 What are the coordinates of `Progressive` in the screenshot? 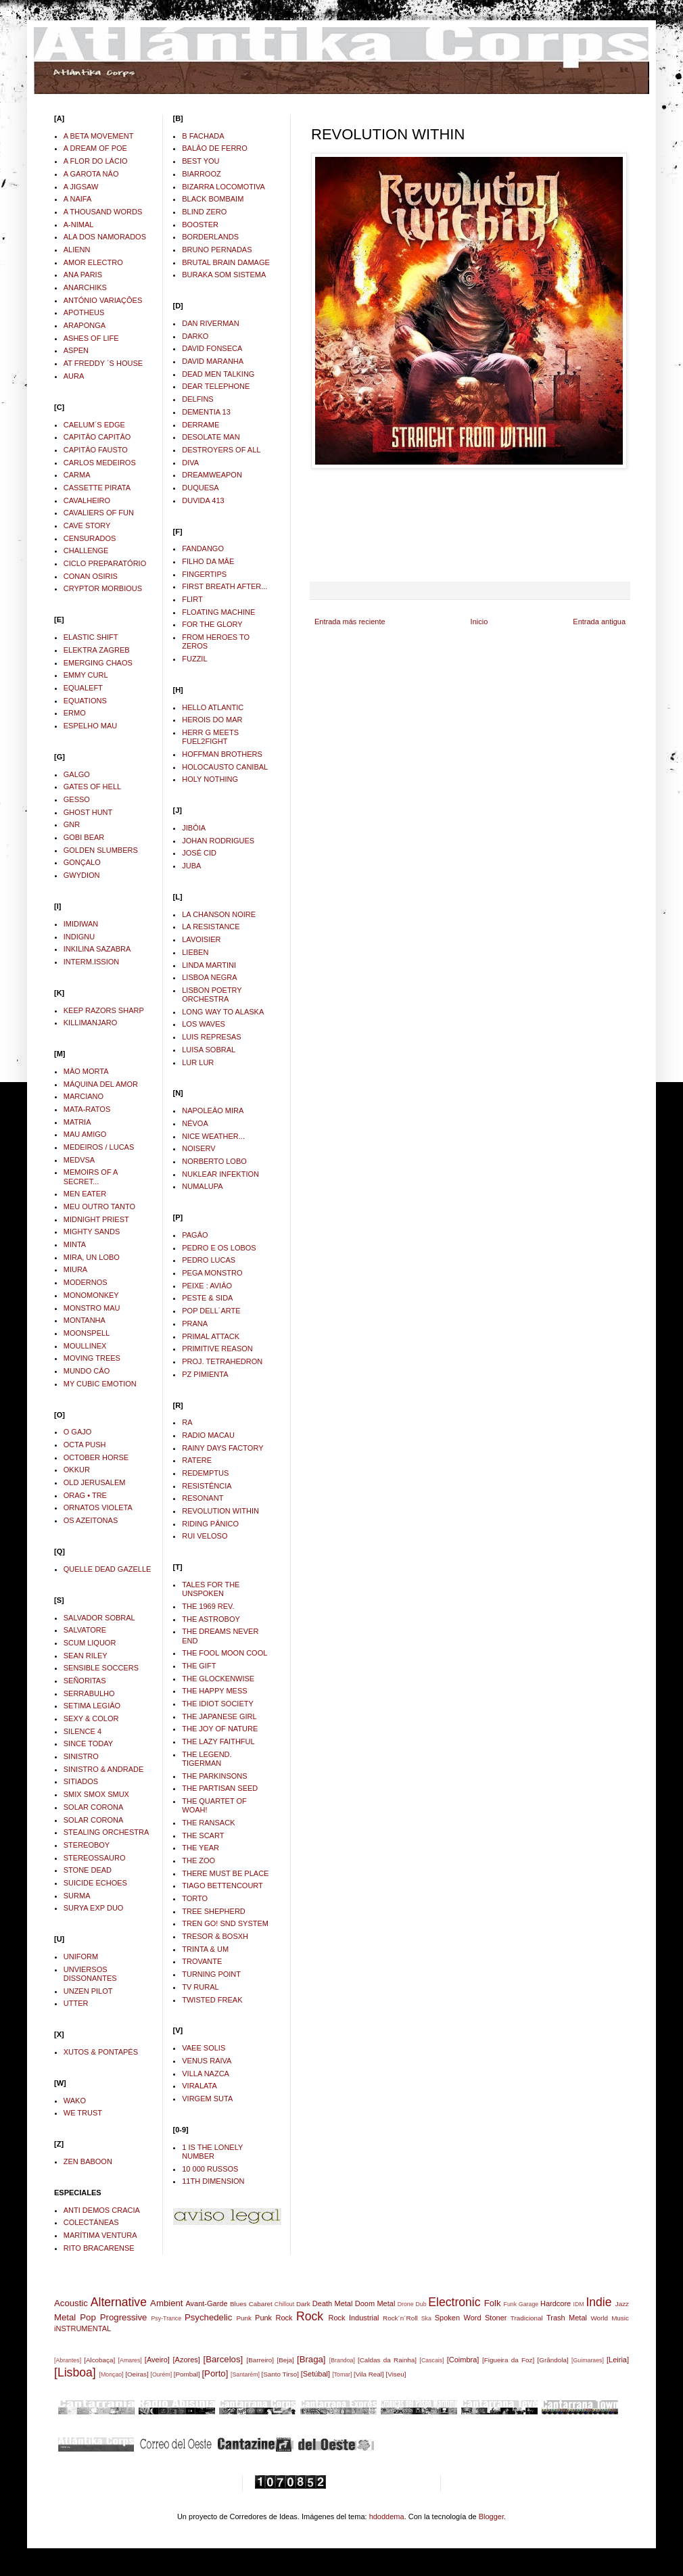 It's located at (123, 2317).